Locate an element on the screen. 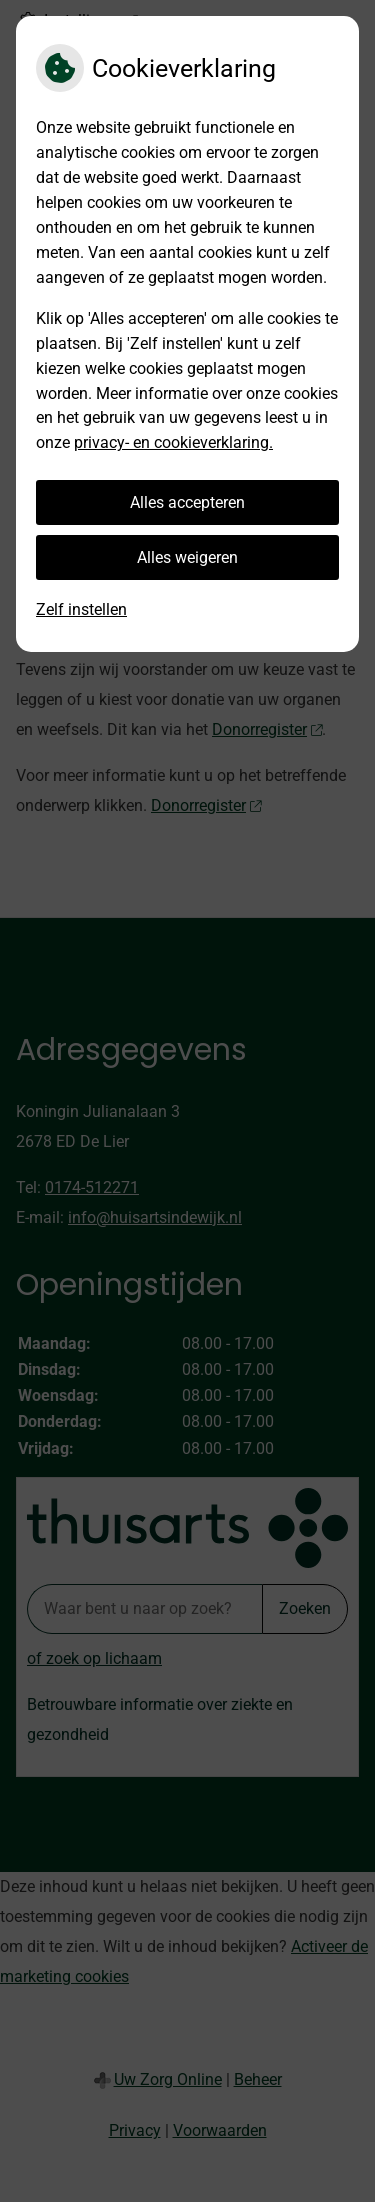 This screenshot has width=375, height=2202. Alles weigeren is located at coordinates (187, 557).